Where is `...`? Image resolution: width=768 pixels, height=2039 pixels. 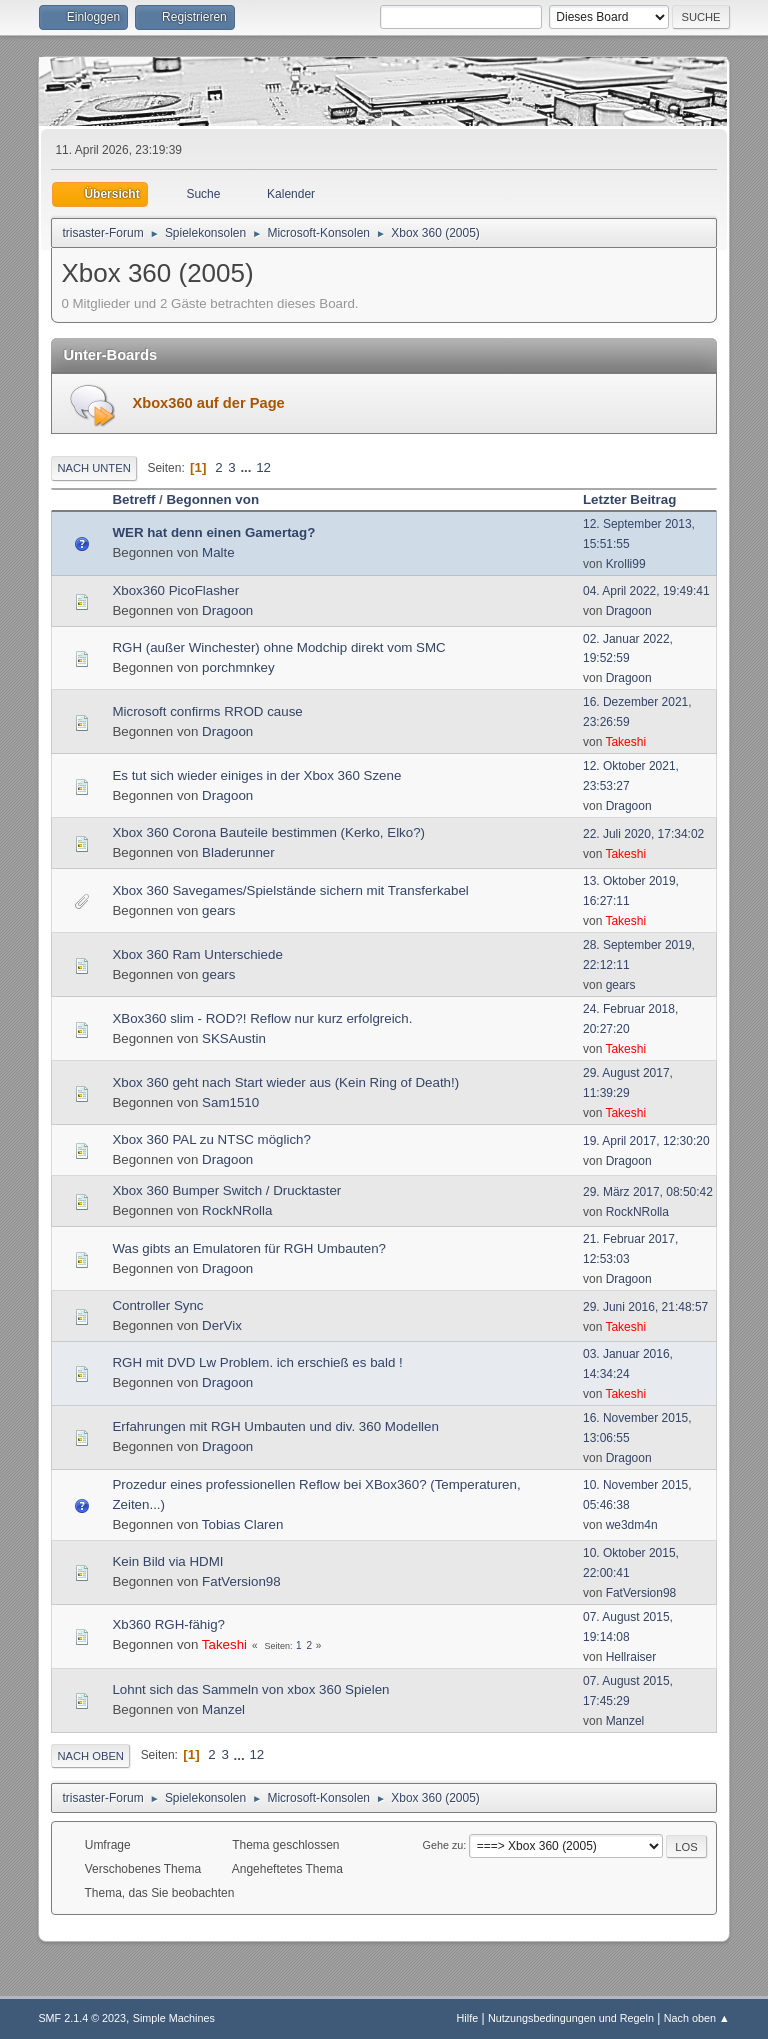 ... is located at coordinates (247, 467).